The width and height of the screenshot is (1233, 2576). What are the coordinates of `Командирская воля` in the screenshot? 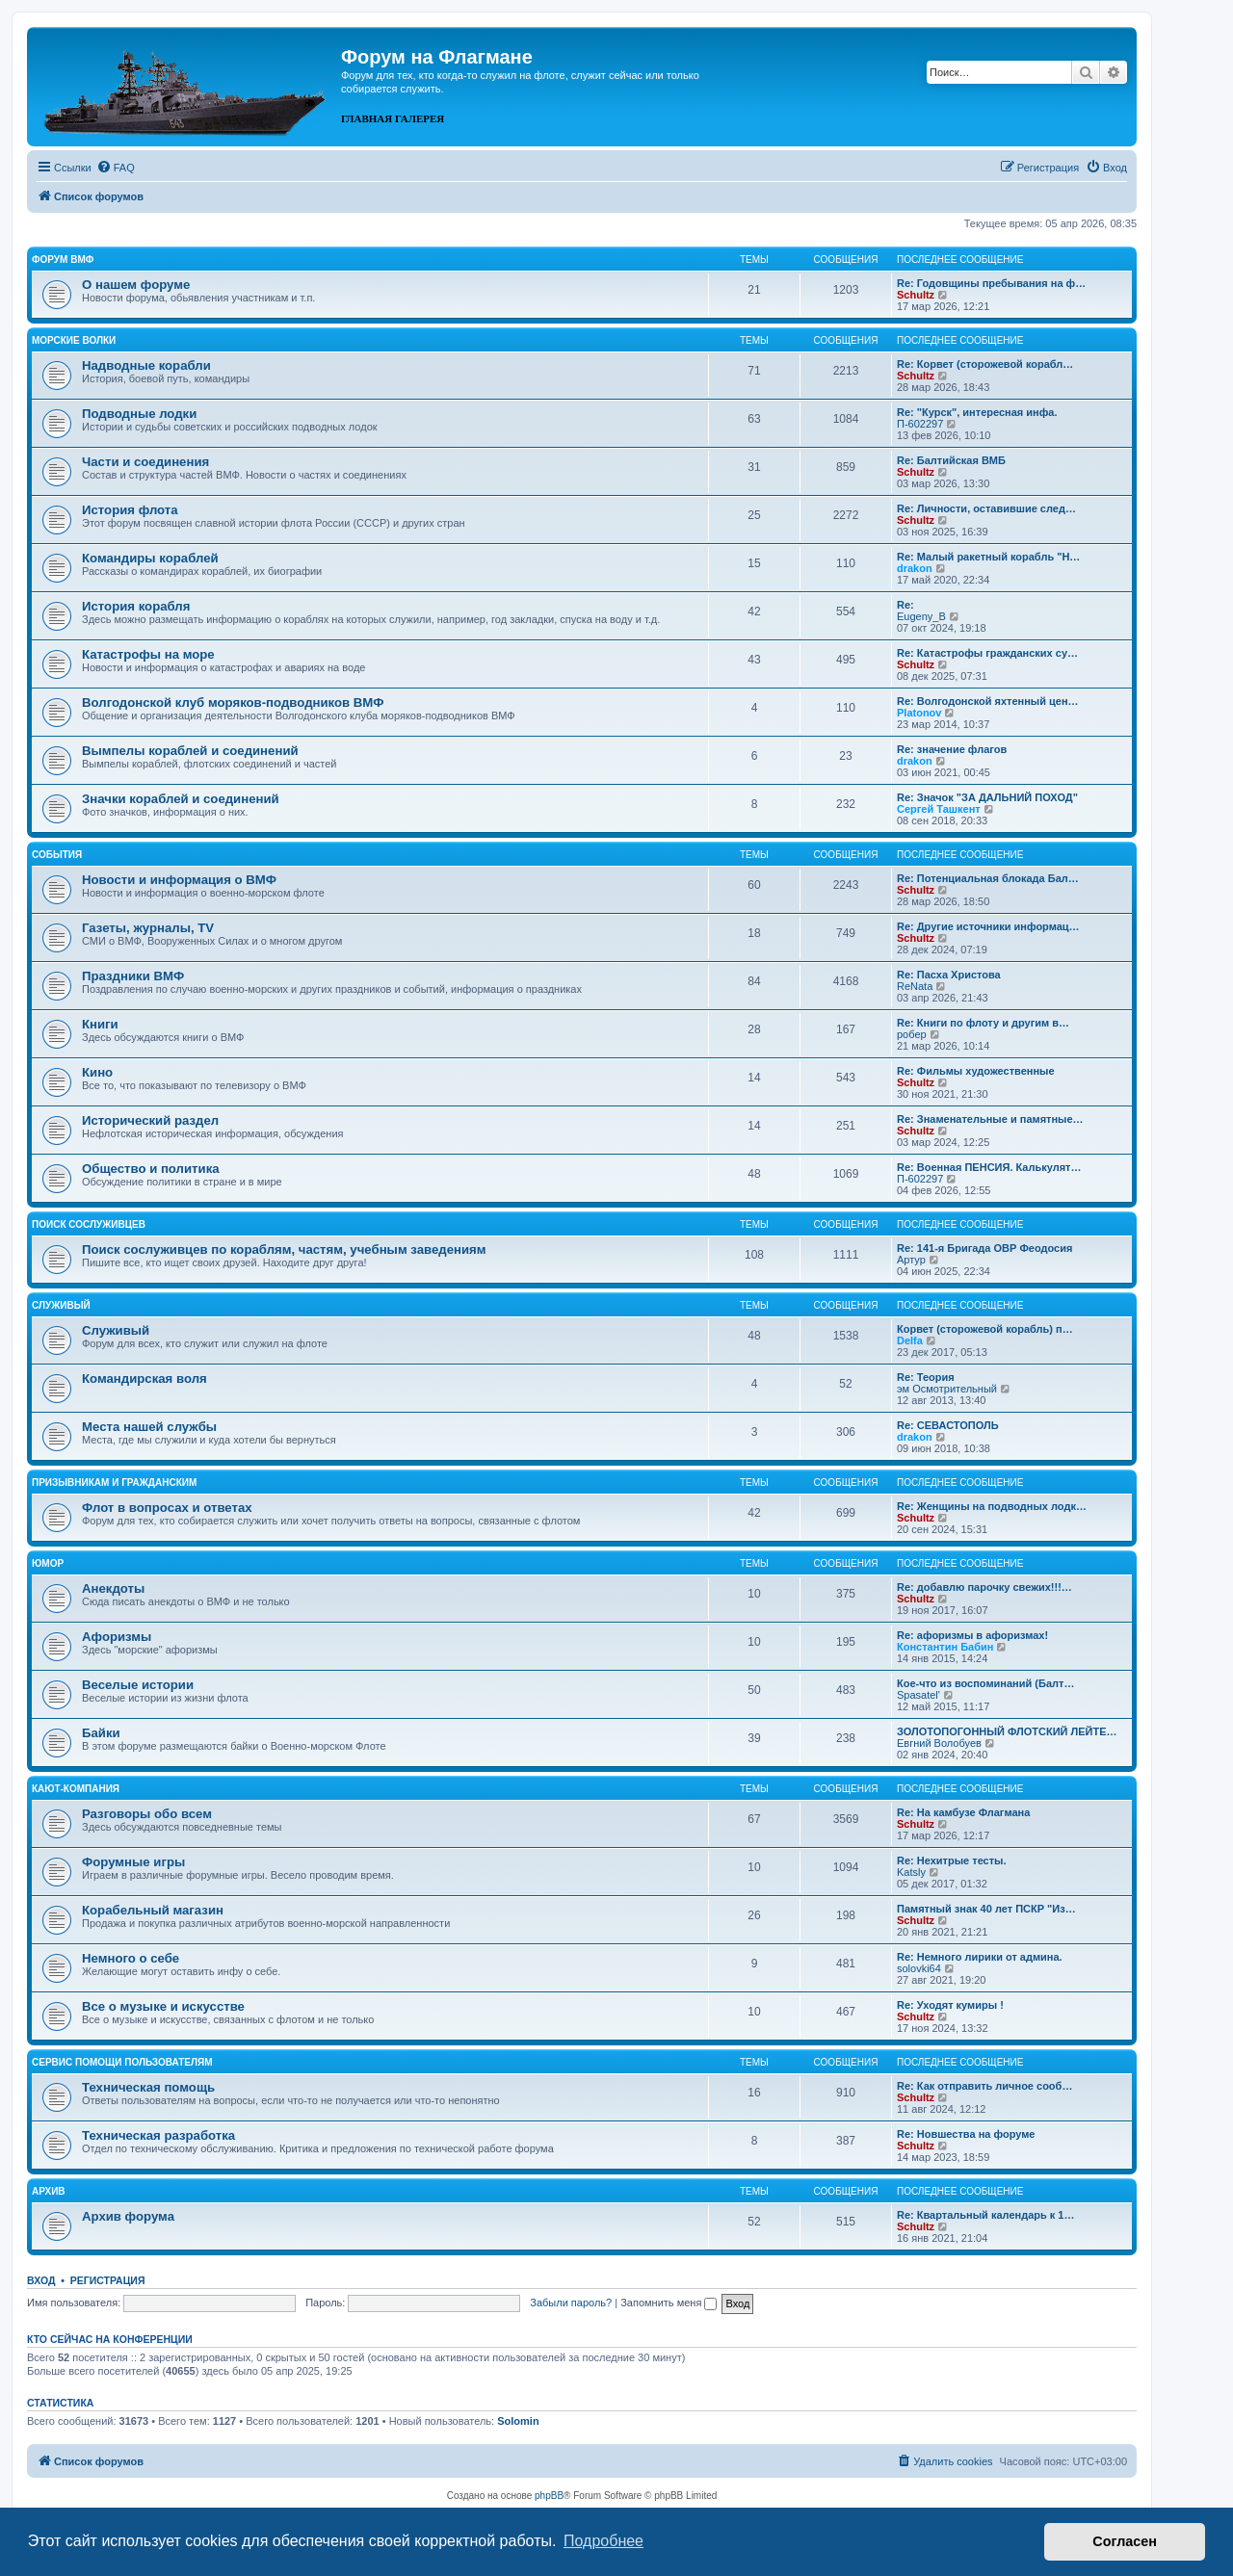 It's located at (144, 1378).